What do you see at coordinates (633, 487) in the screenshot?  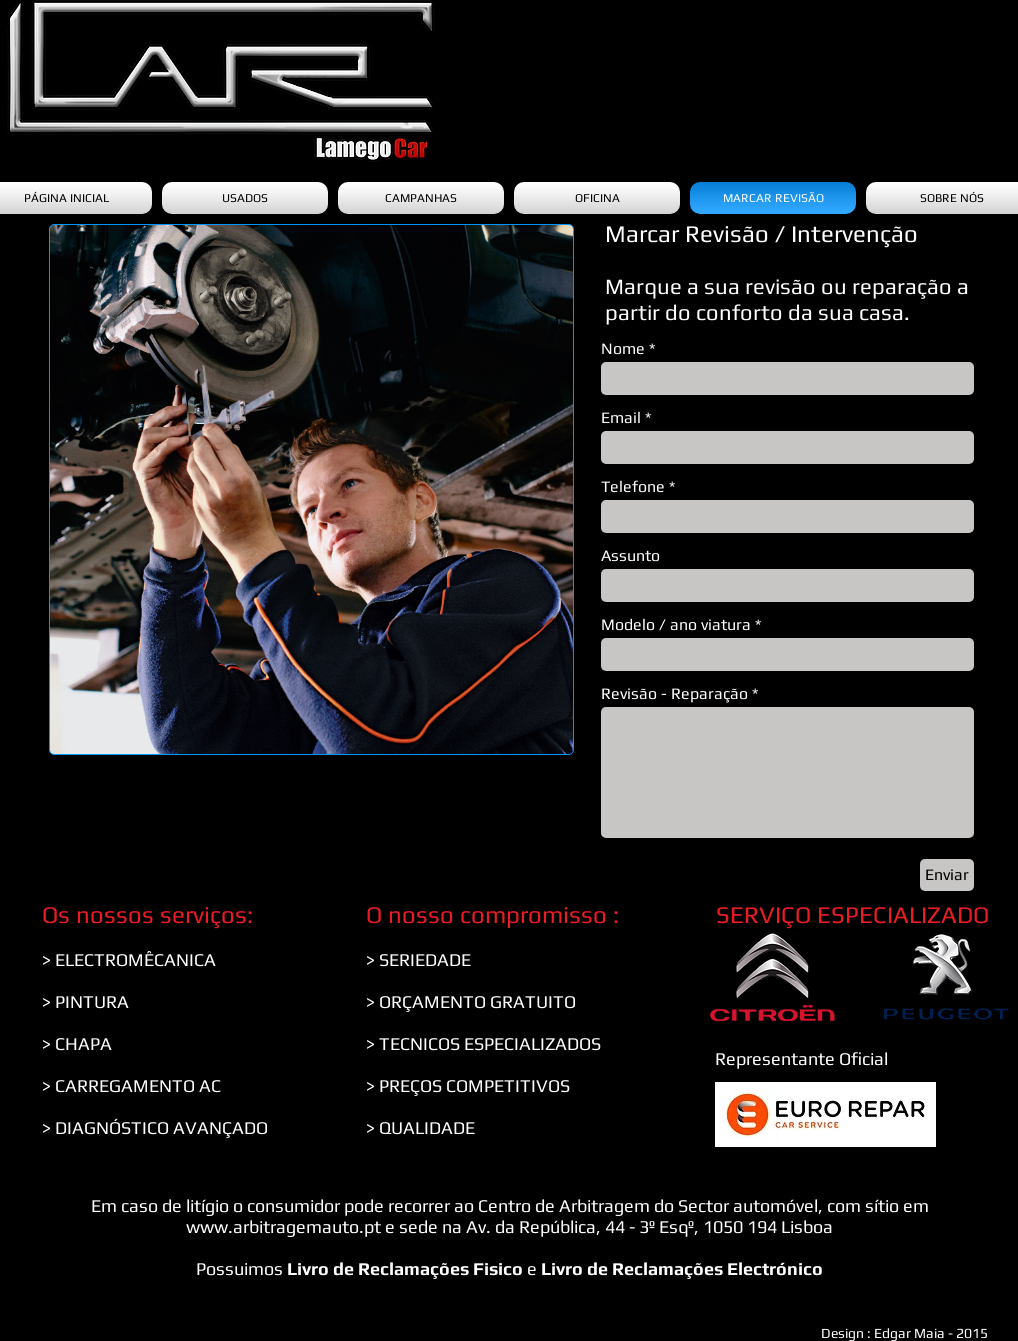 I see `Telefone` at bounding box center [633, 487].